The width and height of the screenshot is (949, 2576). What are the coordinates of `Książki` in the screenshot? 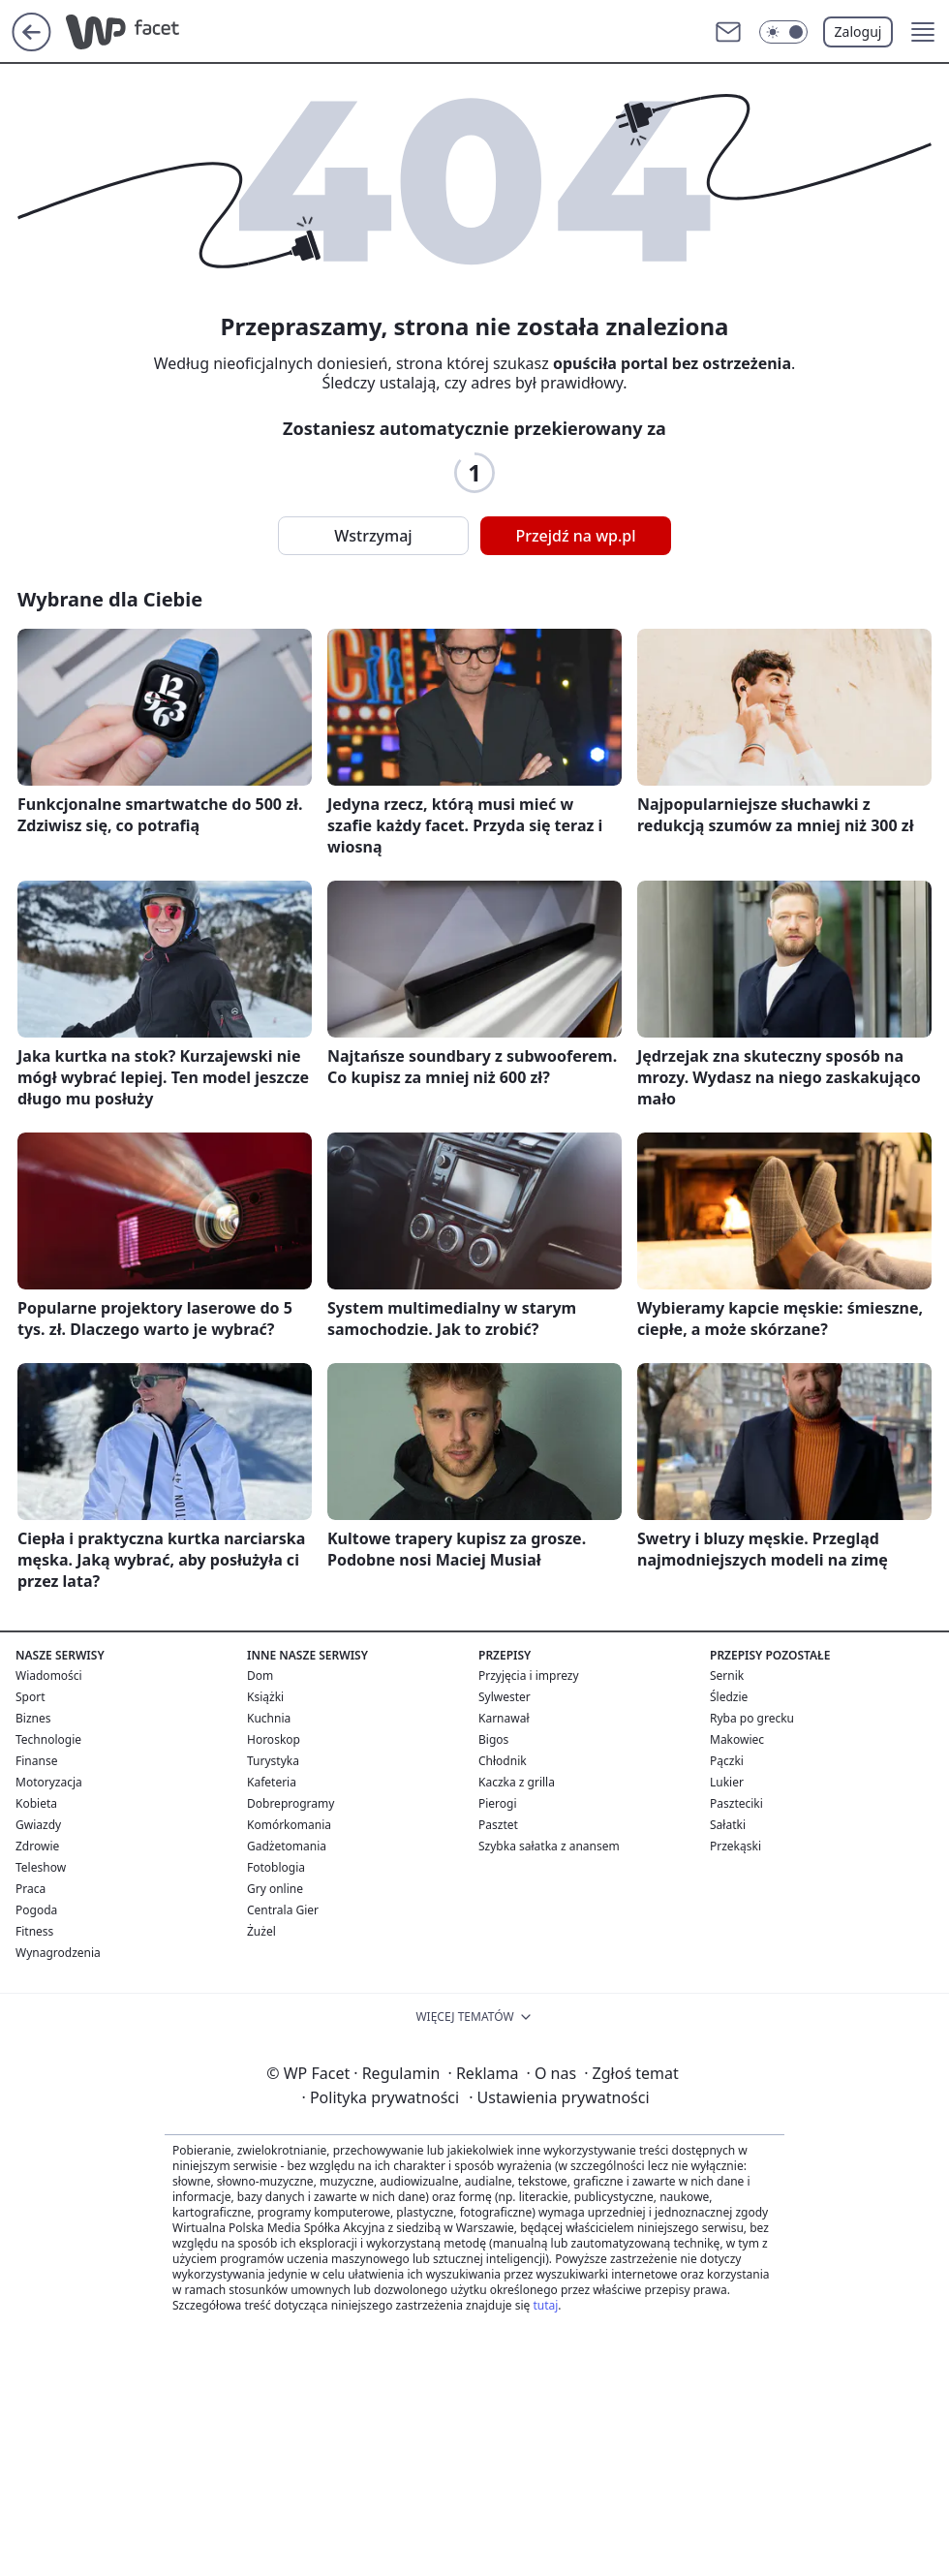 It's located at (265, 1697).